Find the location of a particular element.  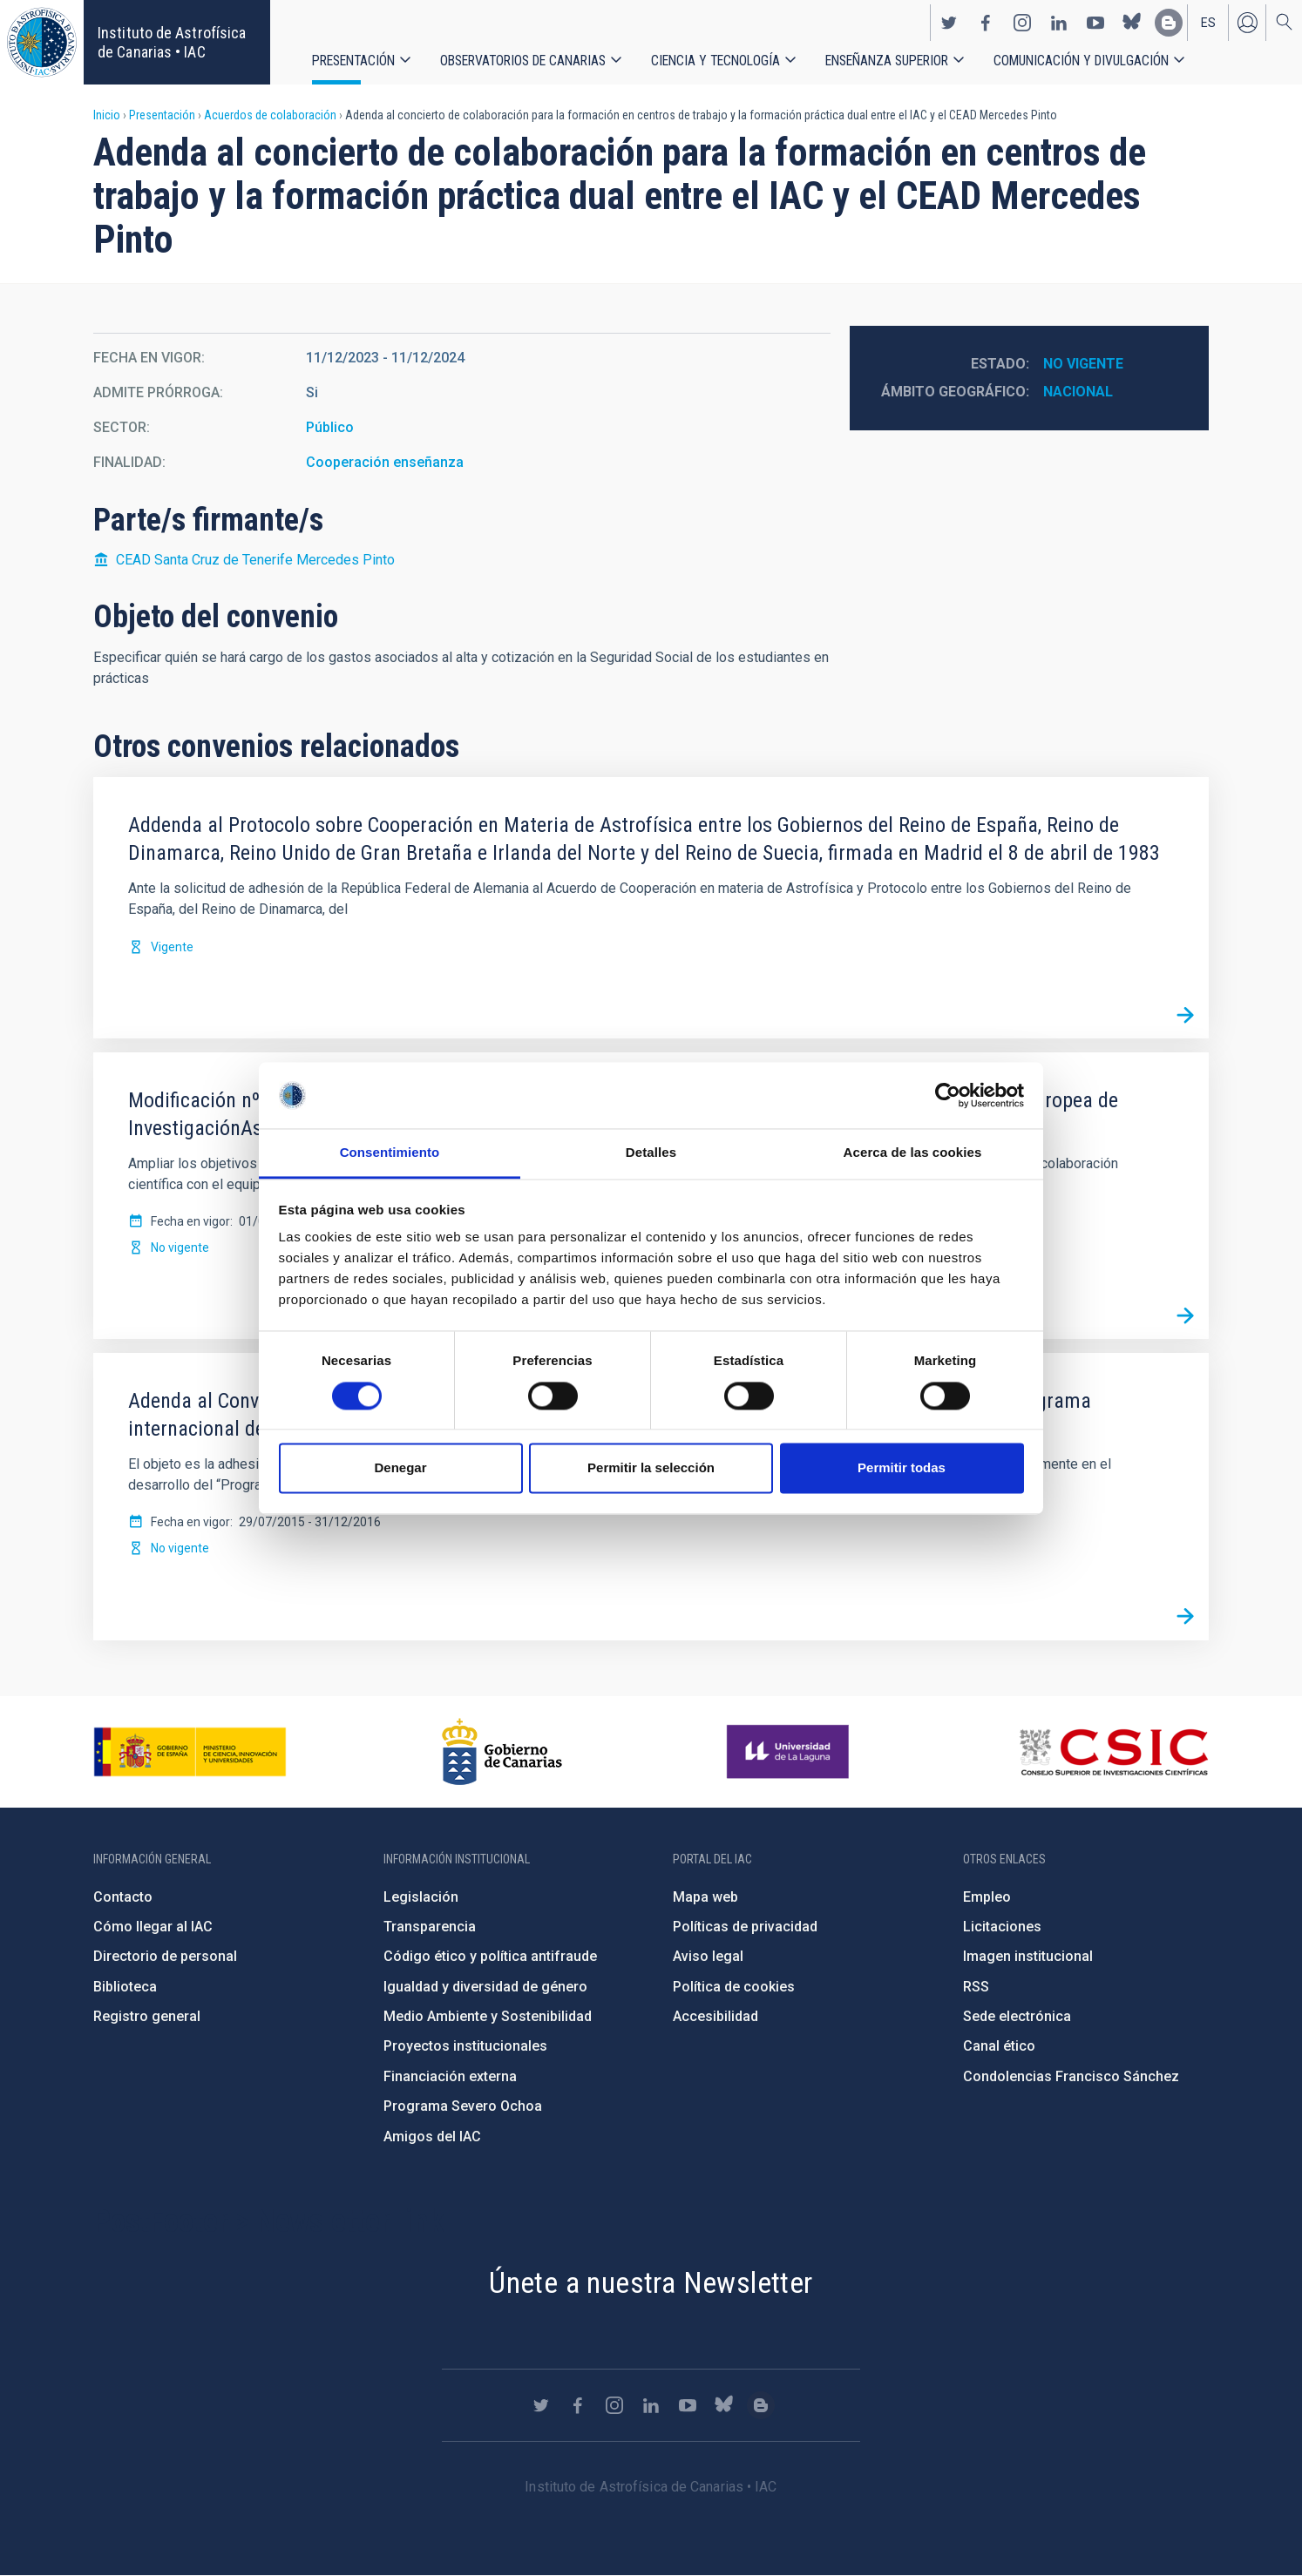

Mapa web is located at coordinates (705, 1897).